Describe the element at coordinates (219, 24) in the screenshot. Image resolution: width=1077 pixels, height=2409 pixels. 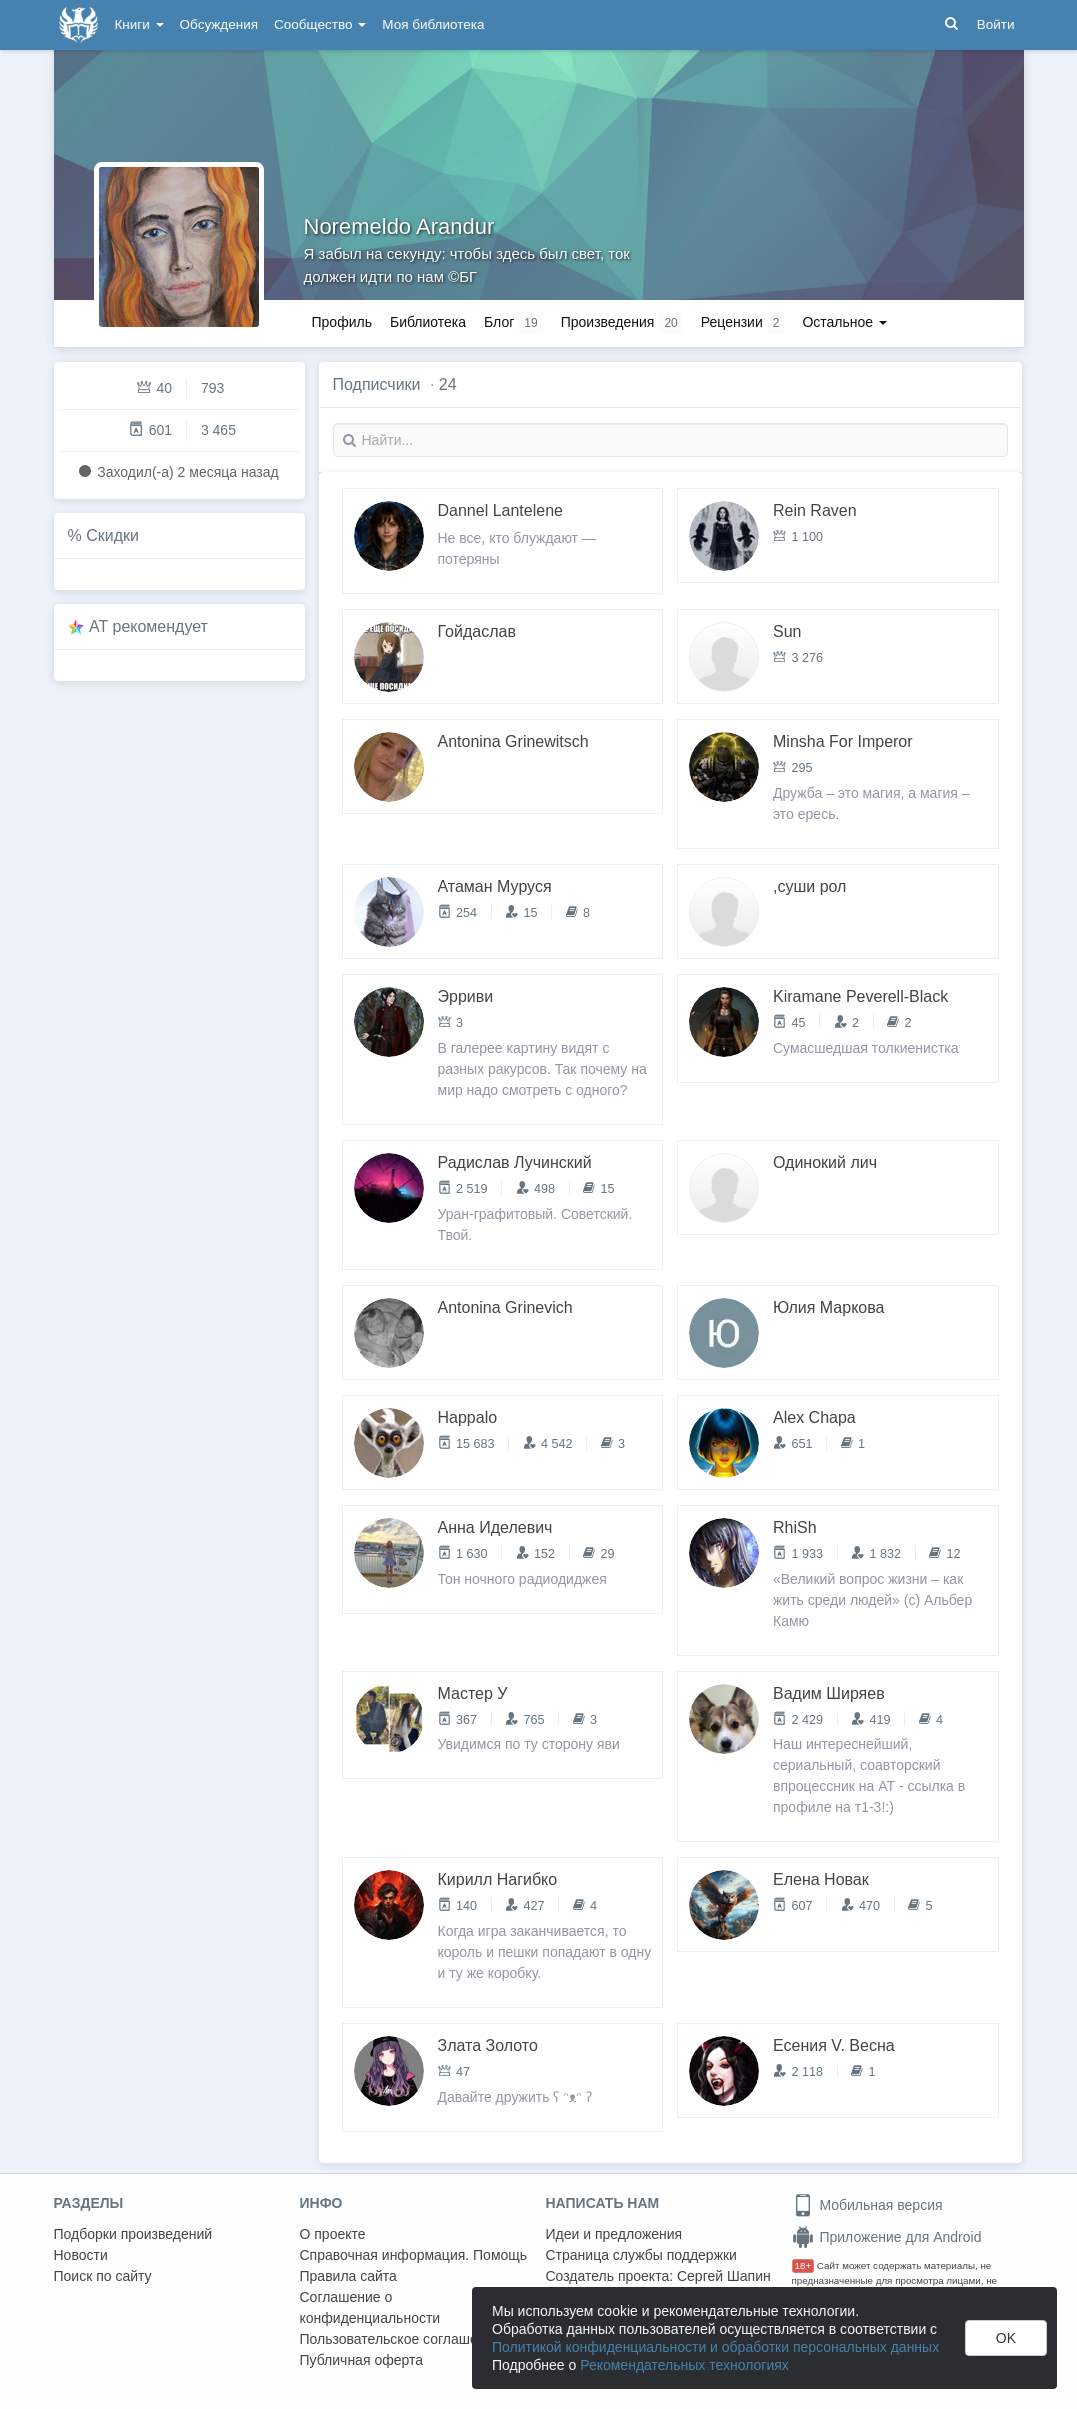
I see `Обсуждения` at that location.